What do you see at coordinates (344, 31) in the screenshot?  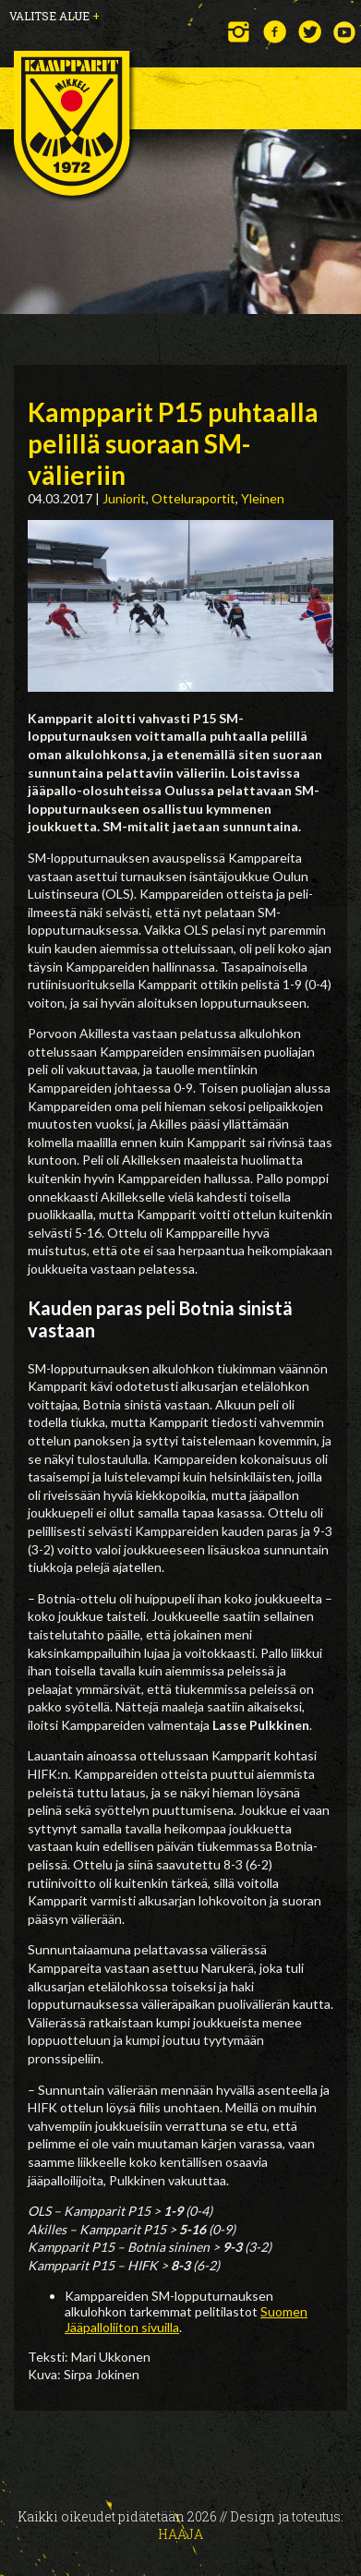 I see `YouTube` at bounding box center [344, 31].